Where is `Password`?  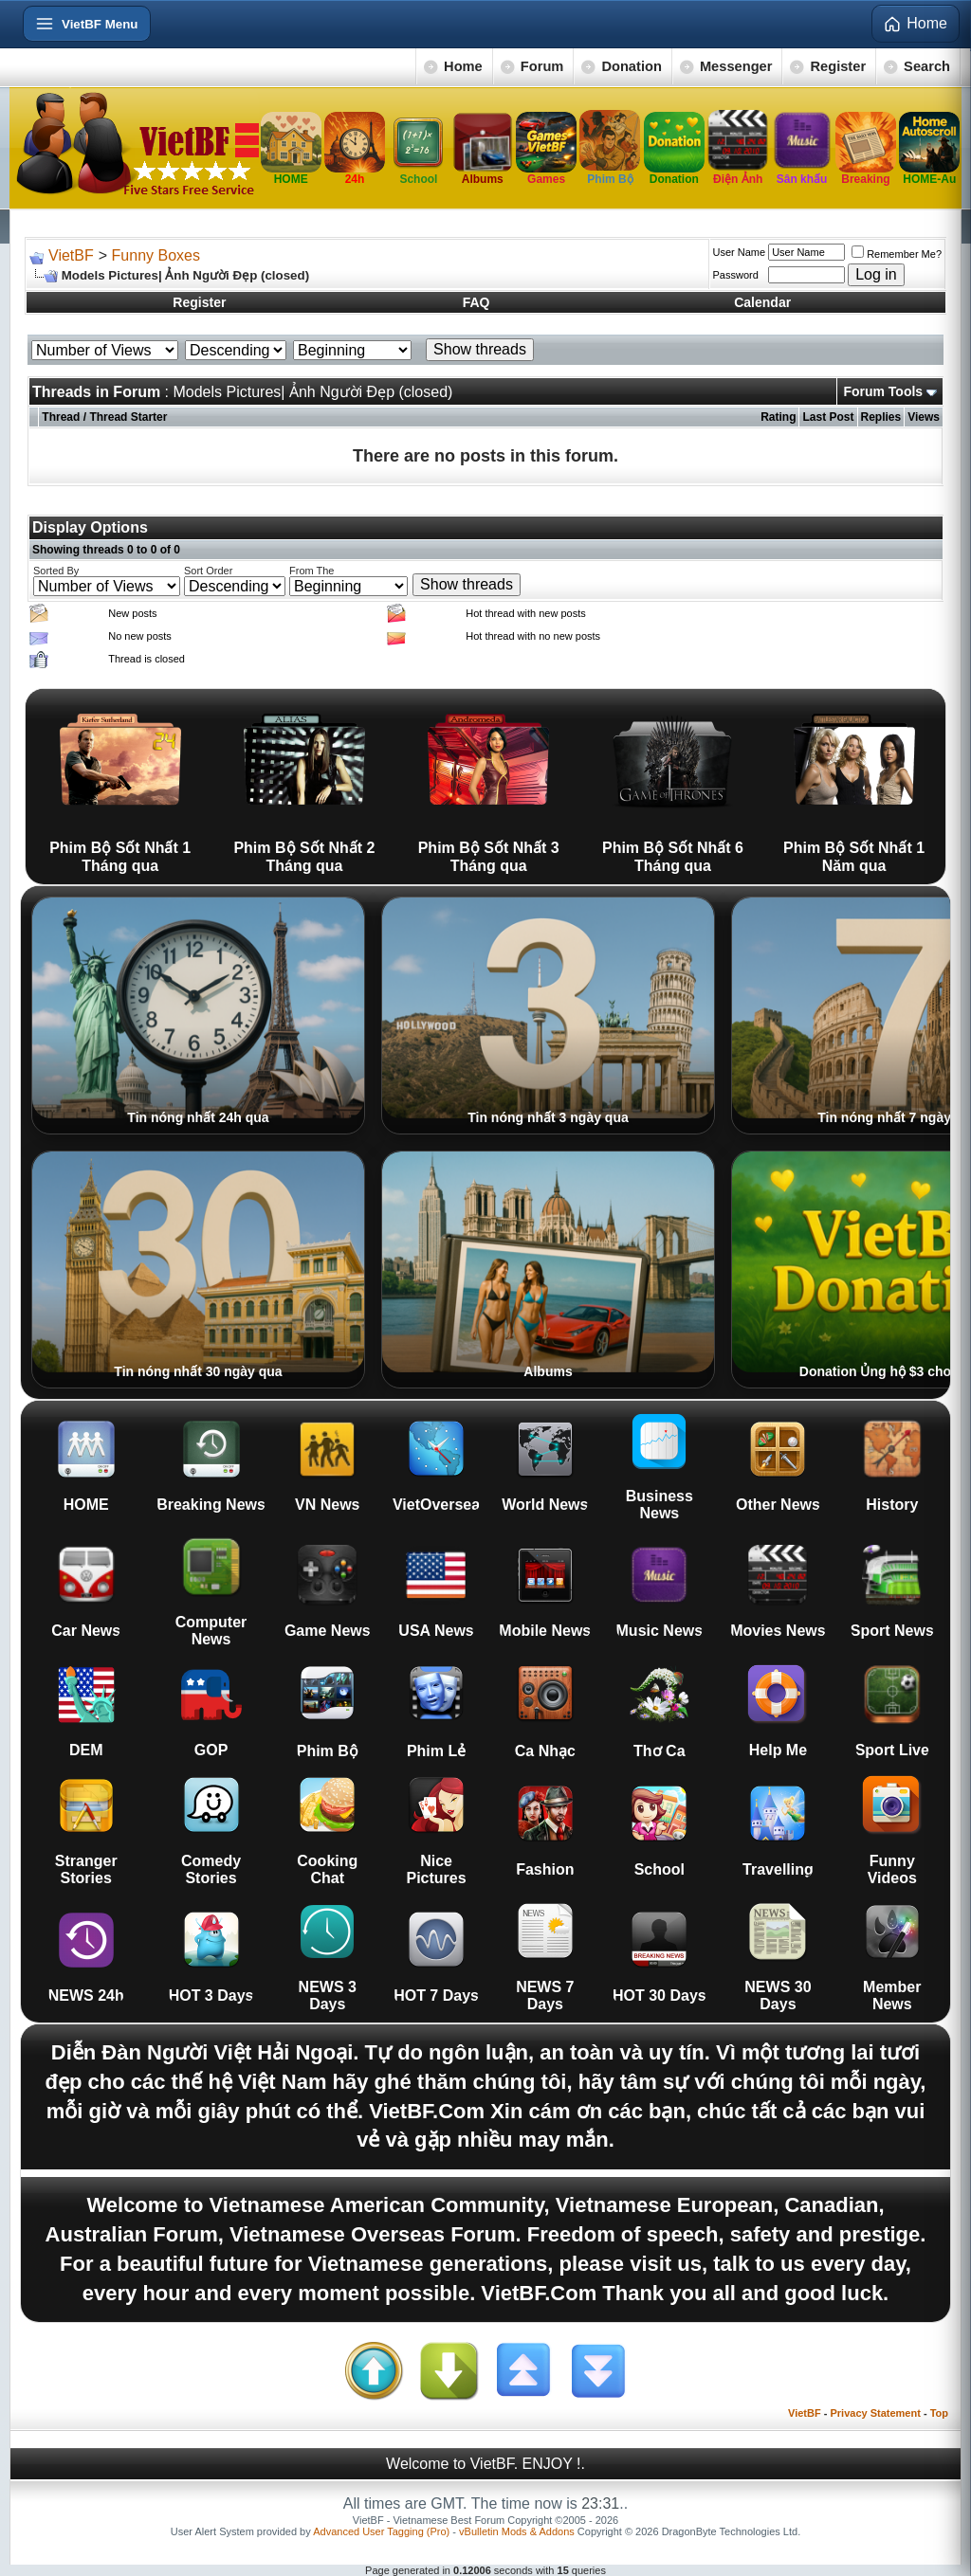 Password is located at coordinates (736, 275).